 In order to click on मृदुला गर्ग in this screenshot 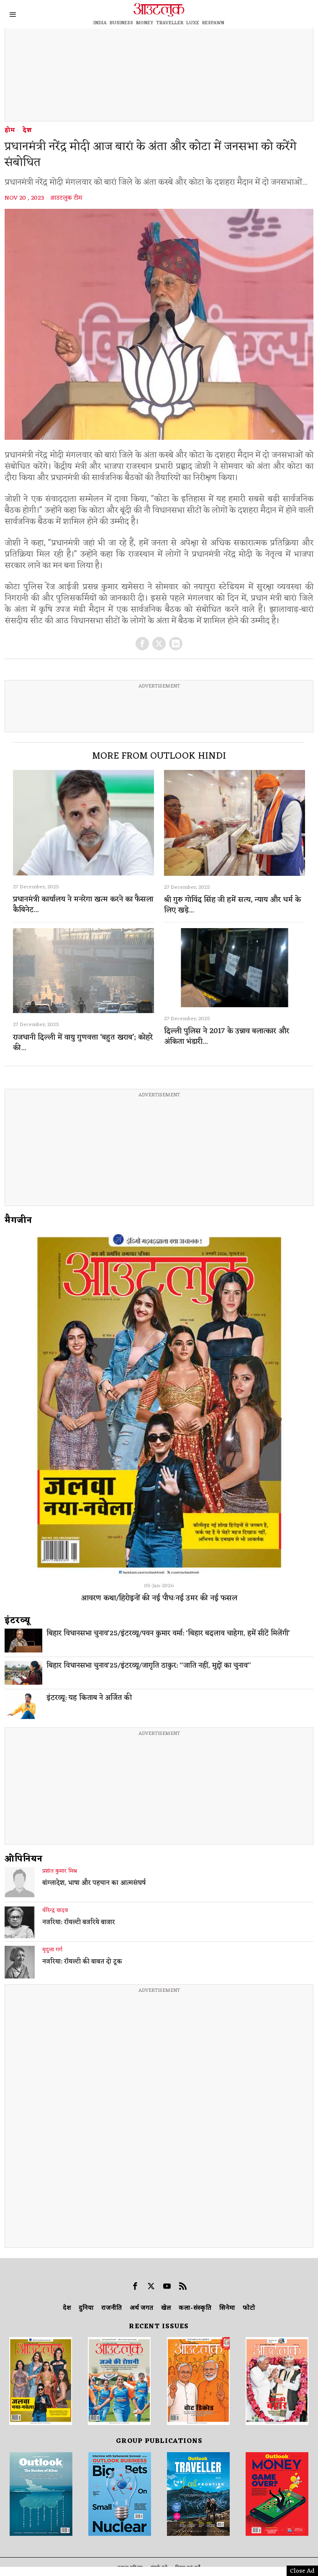, I will do `click(52, 1950)`.